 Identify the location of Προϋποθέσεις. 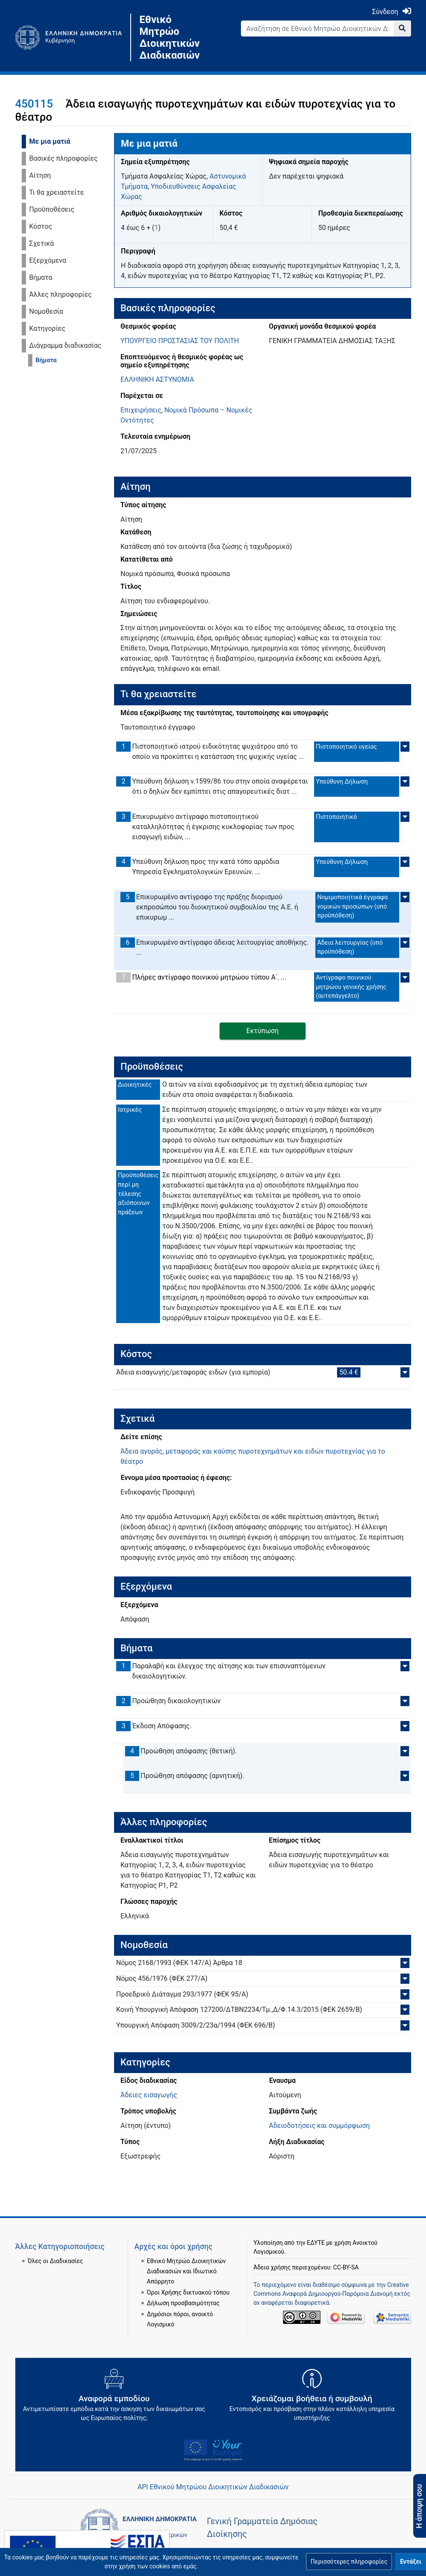
(51, 209).